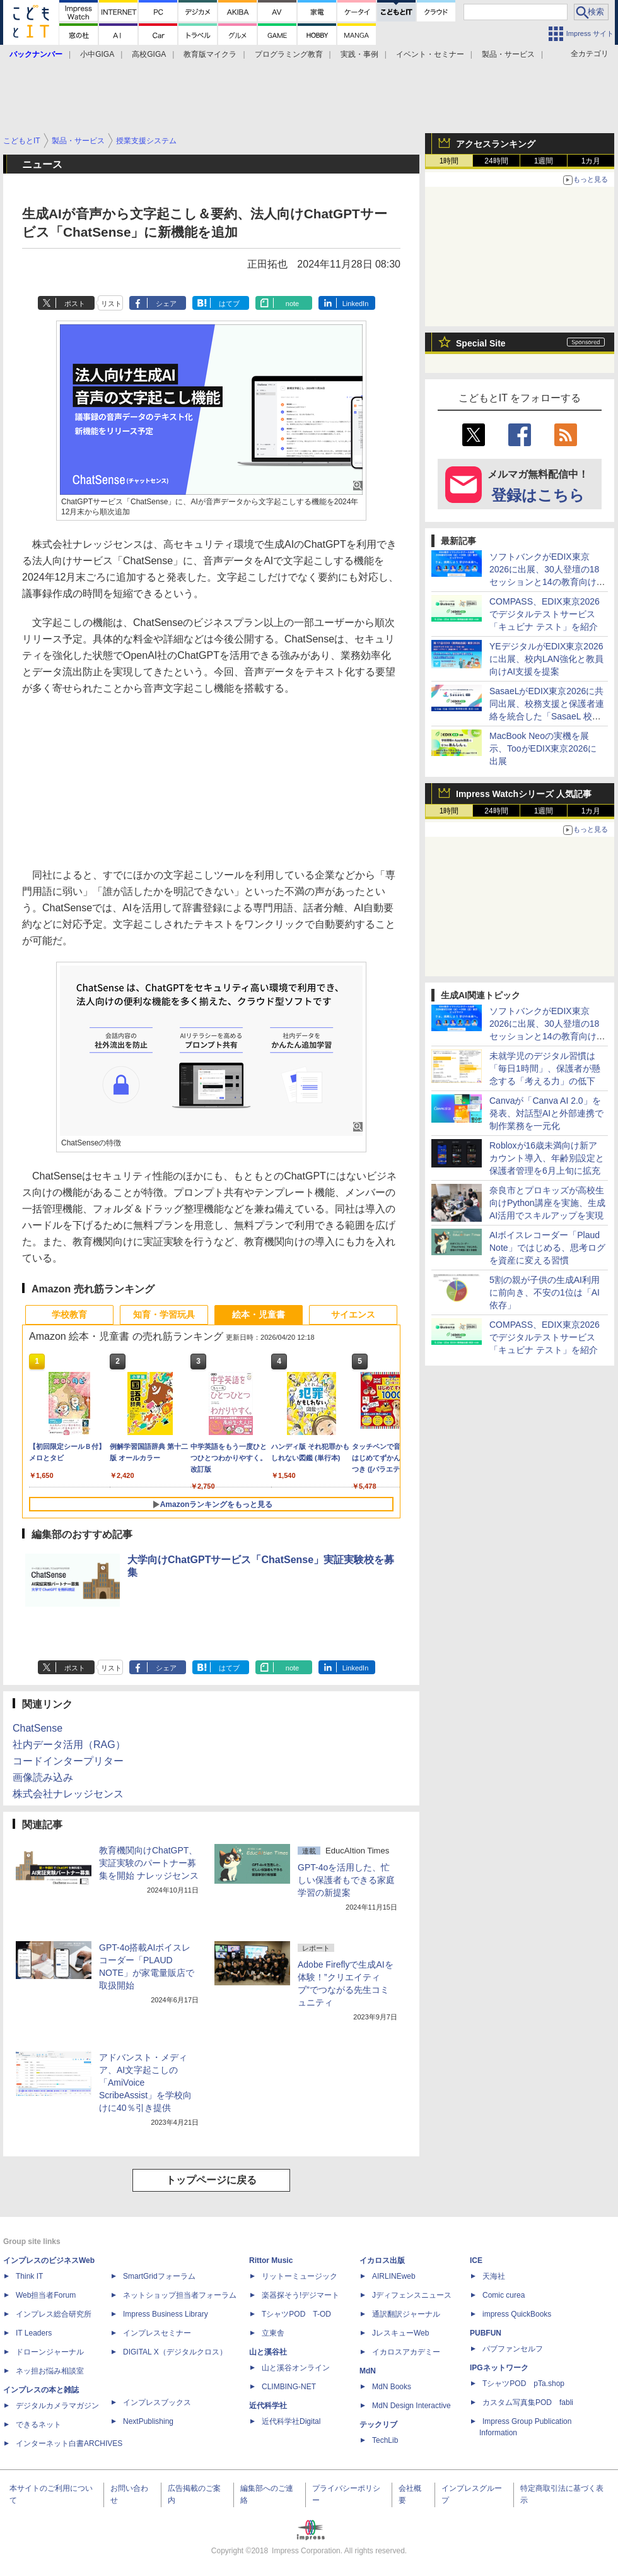 This screenshot has height=2576, width=618. I want to click on 近代科学社Digital, so click(291, 2421).